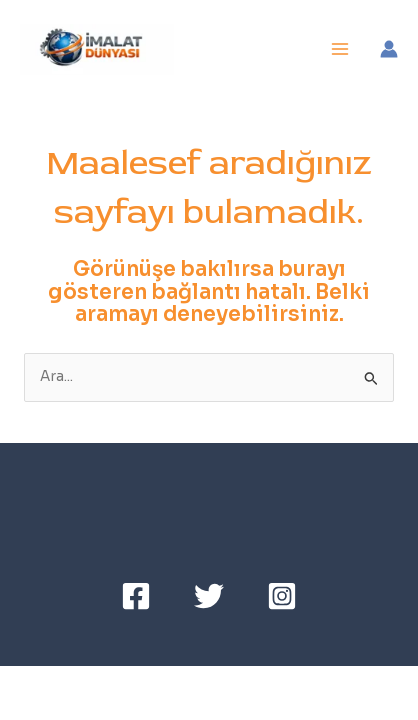 This screenshot has width=418, height=720. What do you see at coordinates (282, 596) in the screenshot?
I see `[Instagram]` at bounding box center [282, 596].